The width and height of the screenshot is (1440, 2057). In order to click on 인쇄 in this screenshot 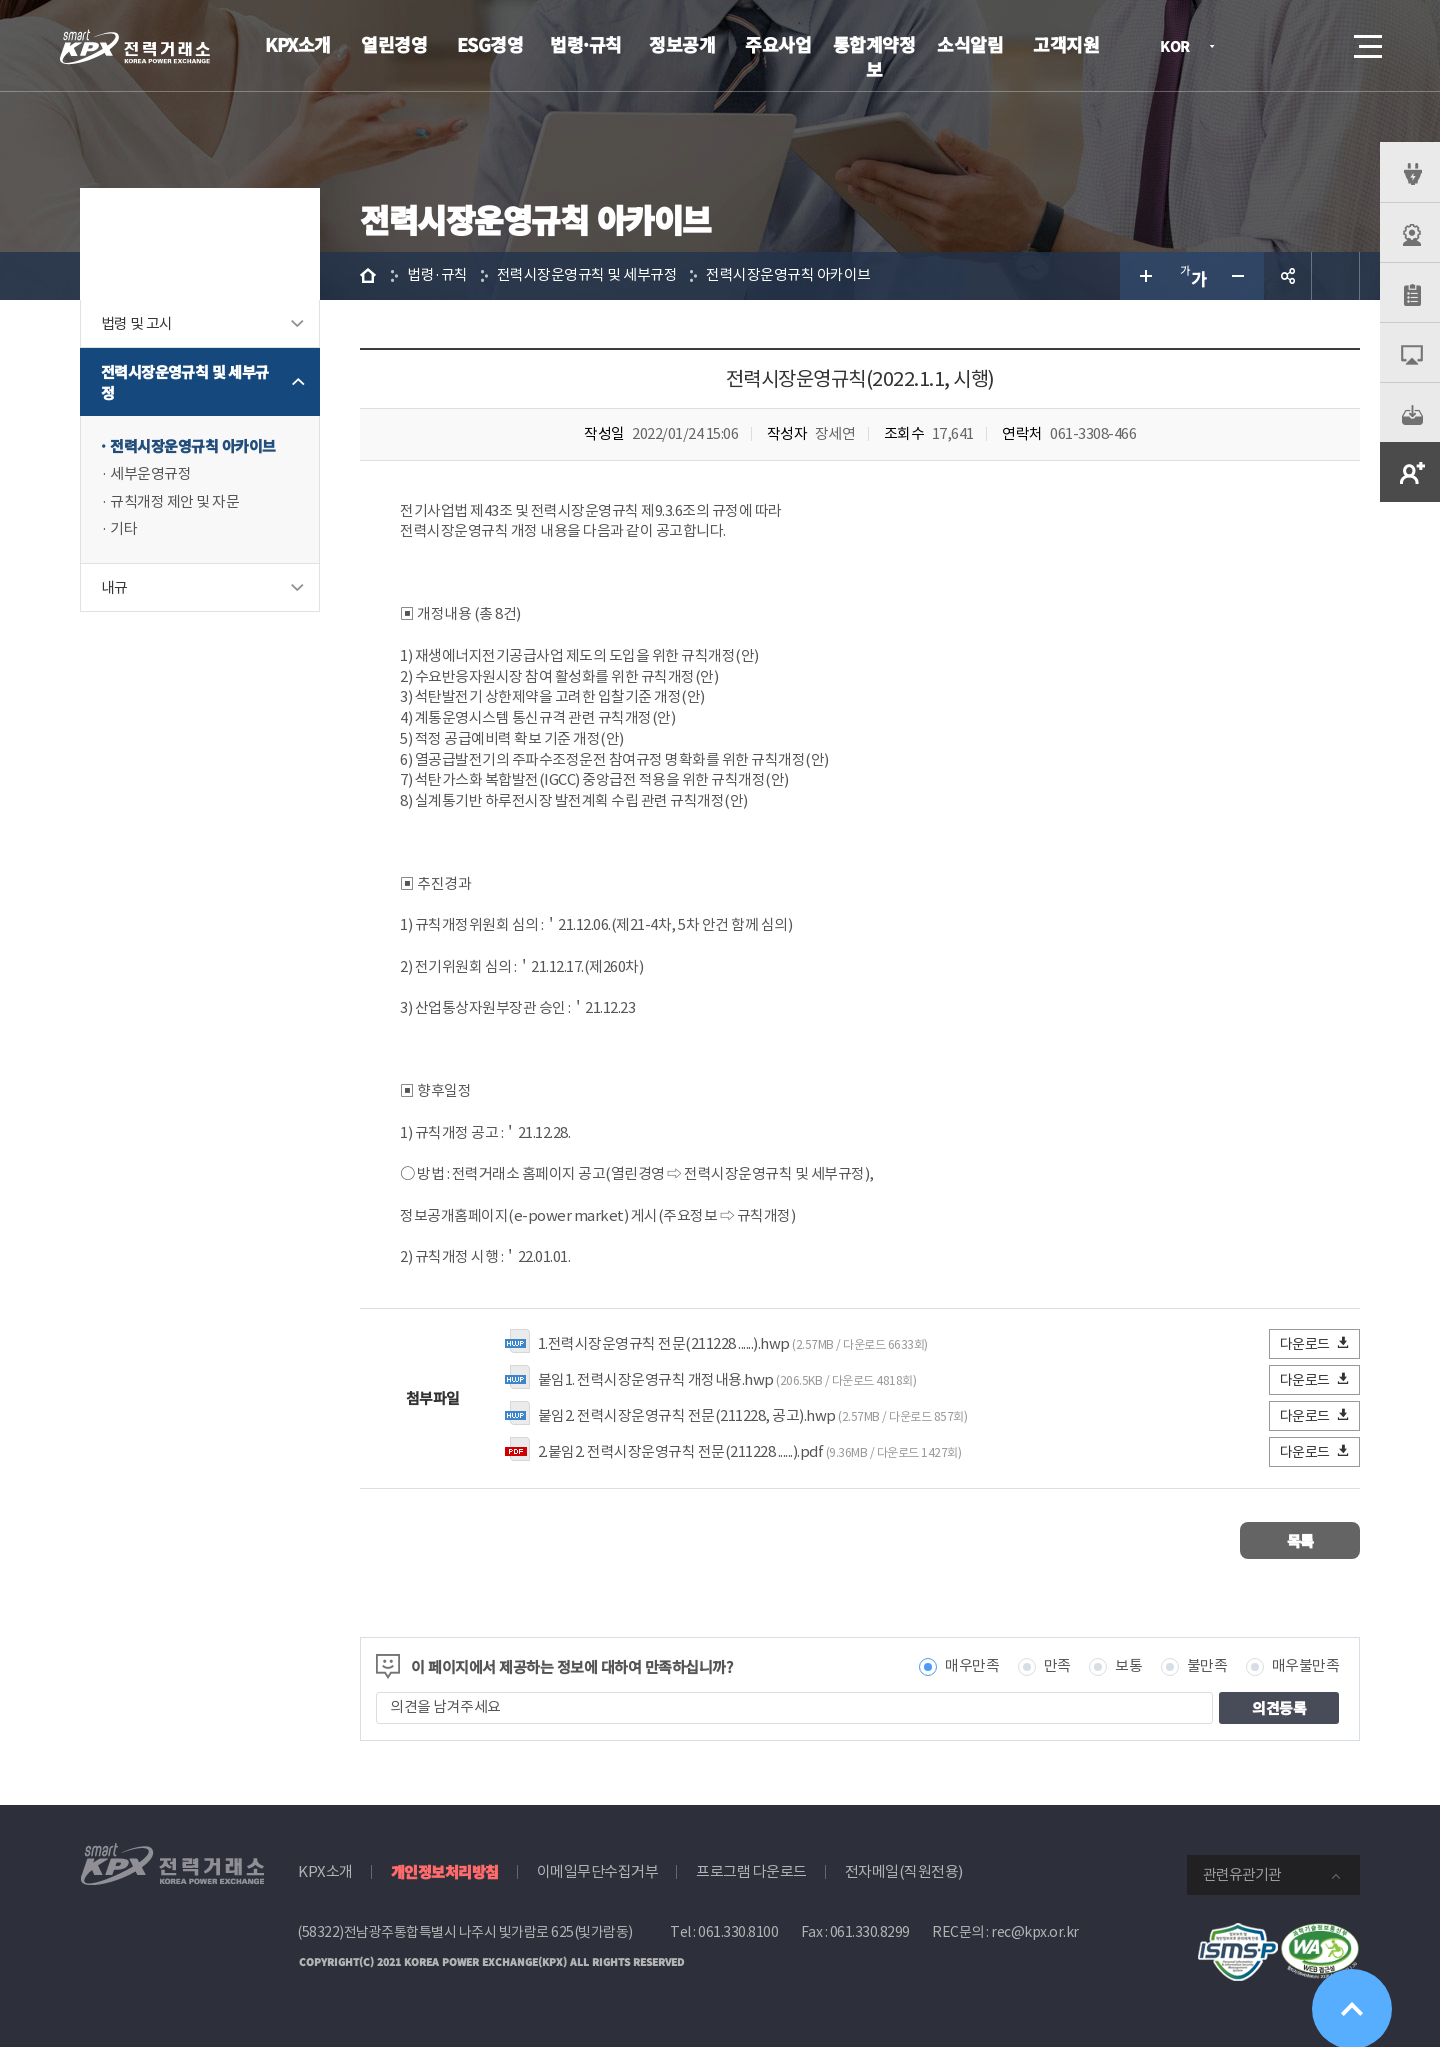, I will do `click(1336, 276)`.